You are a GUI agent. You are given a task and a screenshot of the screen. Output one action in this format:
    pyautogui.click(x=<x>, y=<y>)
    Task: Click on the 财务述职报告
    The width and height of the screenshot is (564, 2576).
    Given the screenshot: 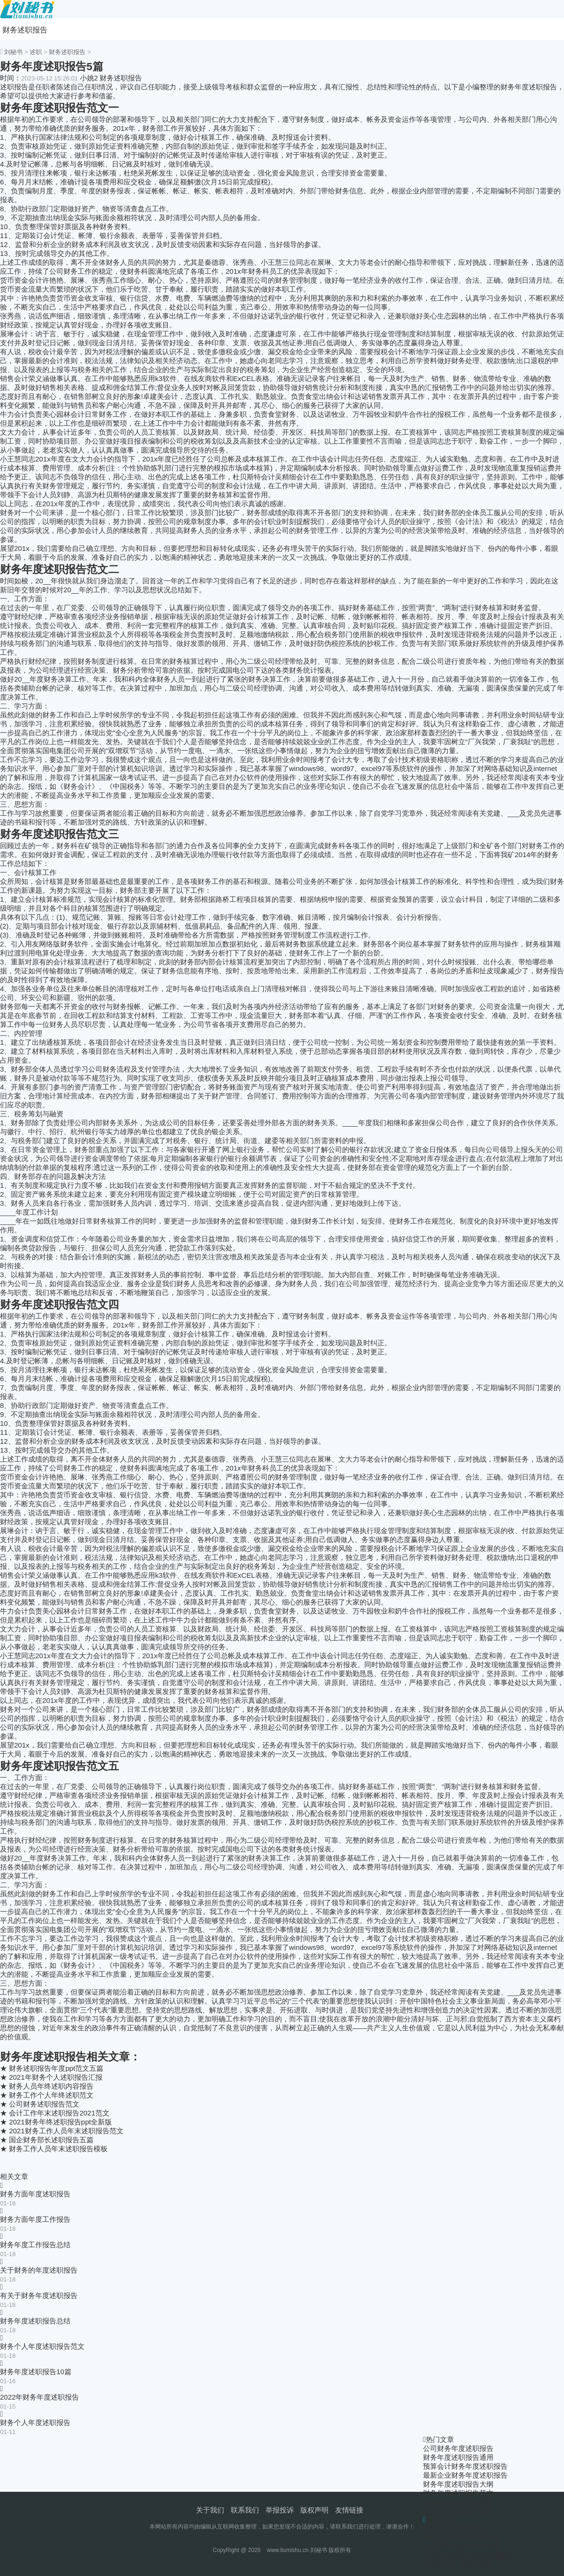 What is the action you would take?
    pyautogui.click(x=24, y=30)
    